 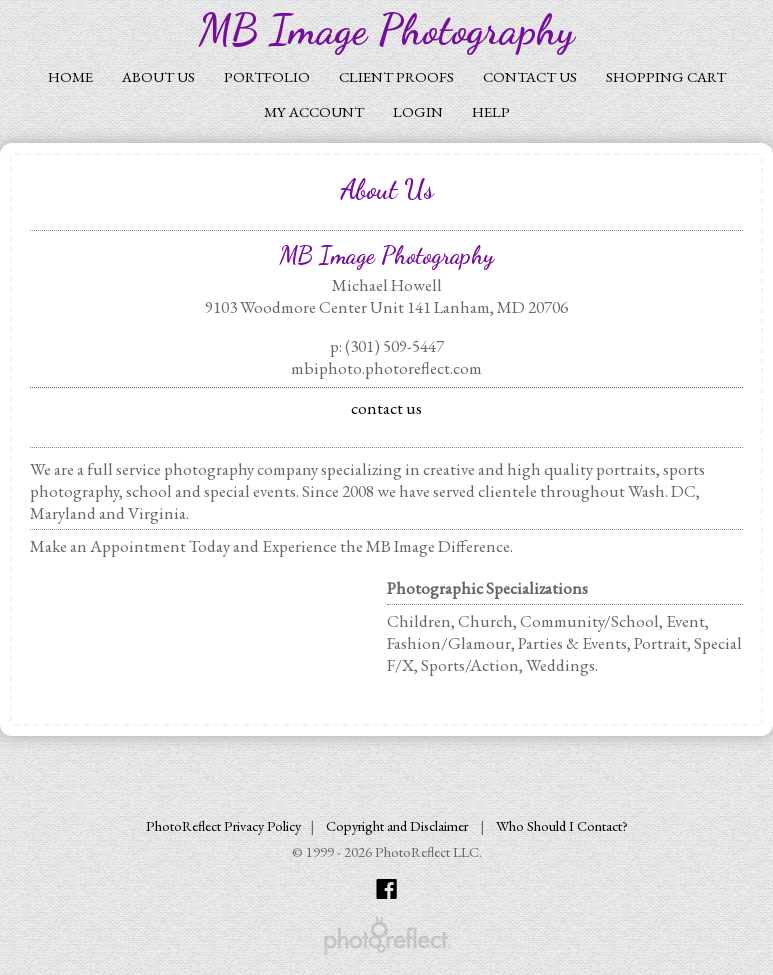 What do you see at coordinates (398, 825) in the screenshot?
I see `Copyright and Disclaimer` at bounding box center [398, 825].